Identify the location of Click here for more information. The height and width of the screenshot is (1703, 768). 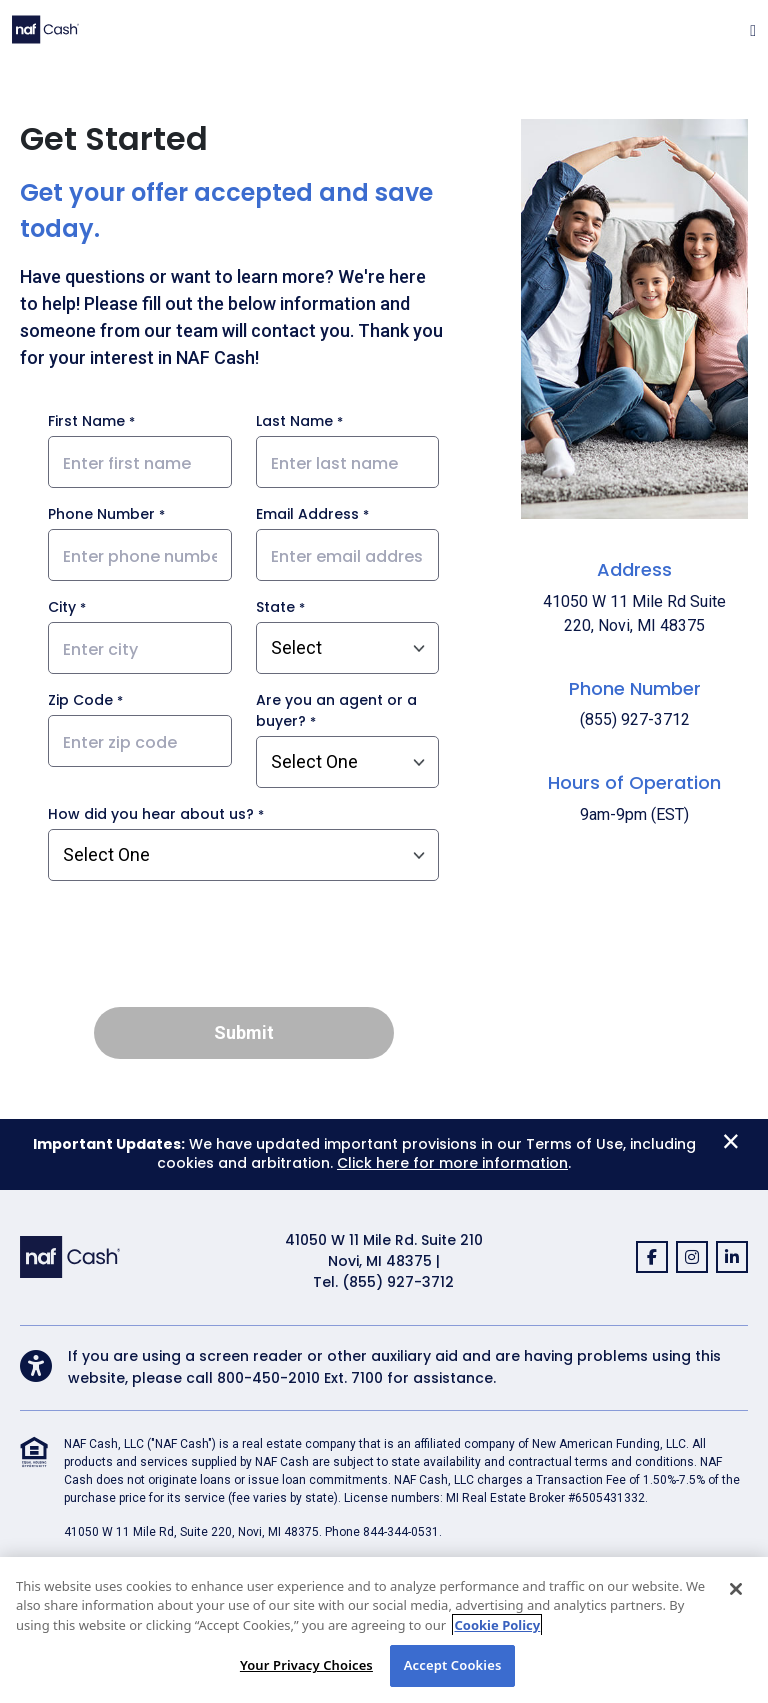
(452, 1163).